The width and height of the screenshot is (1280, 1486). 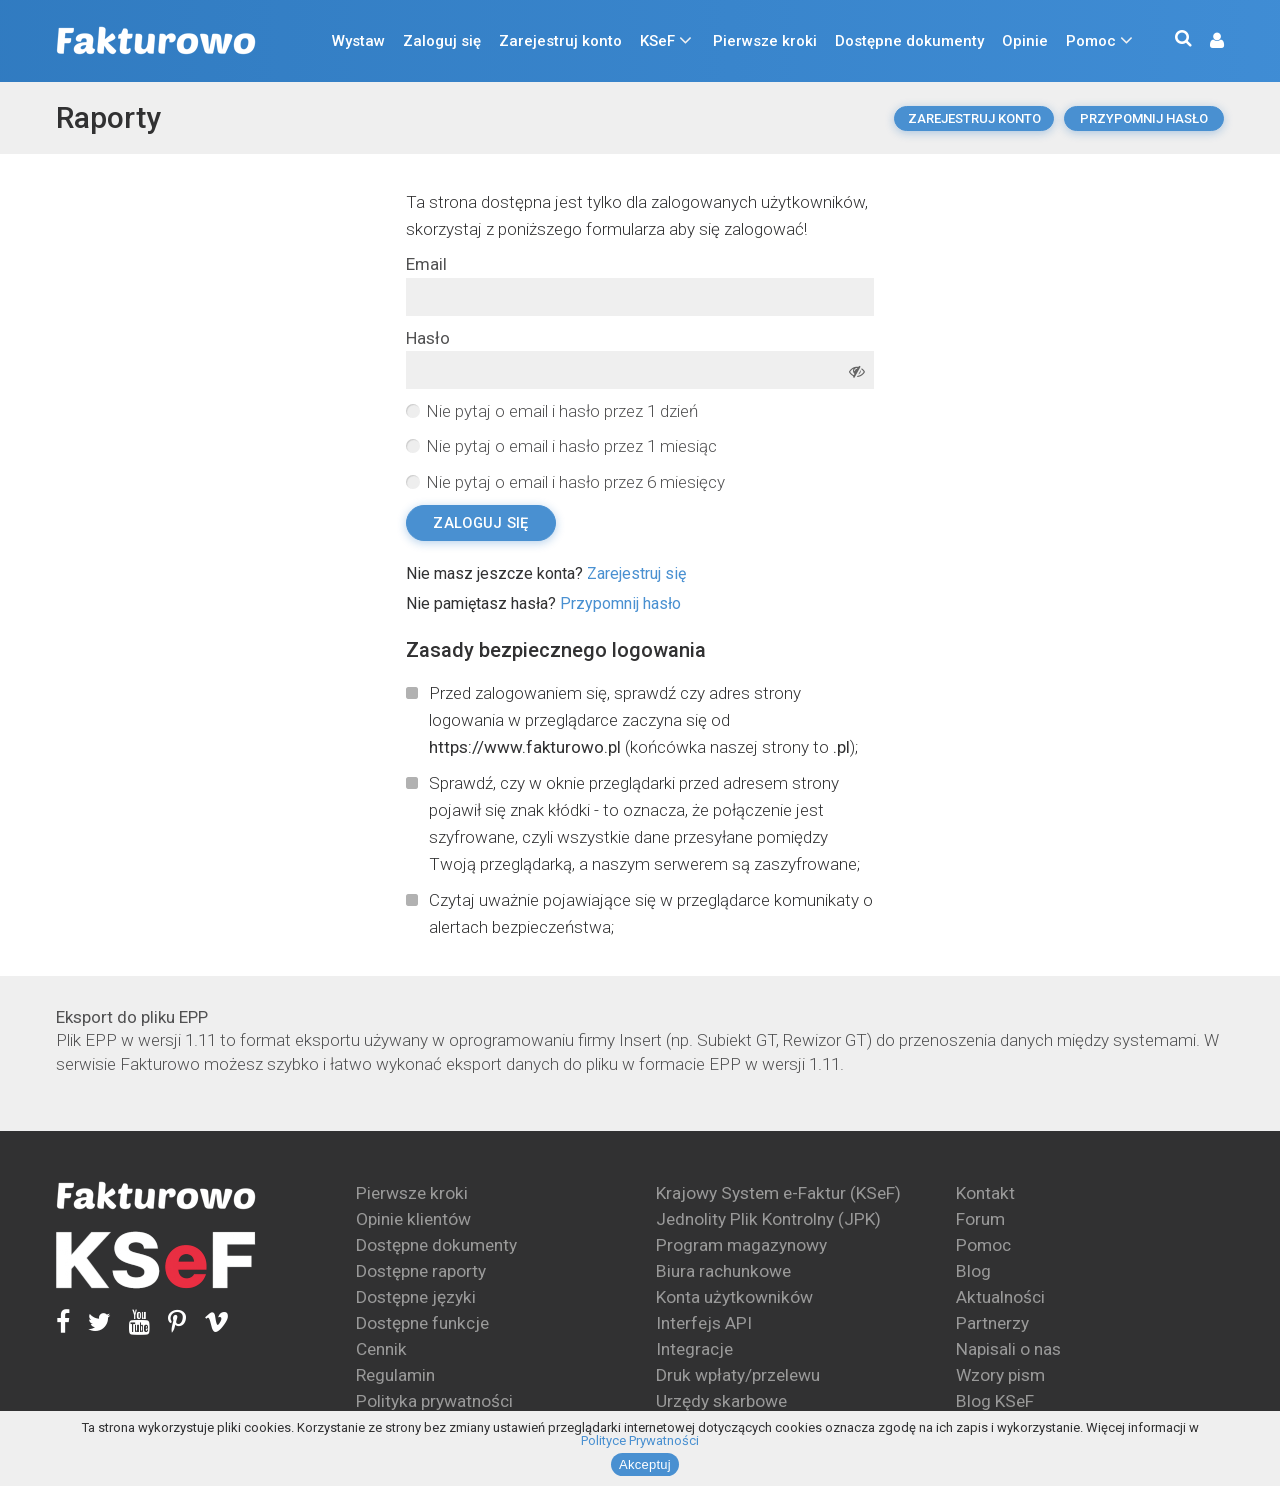 I want to click on Polityka prywatności, so click(x=434, y=1401).